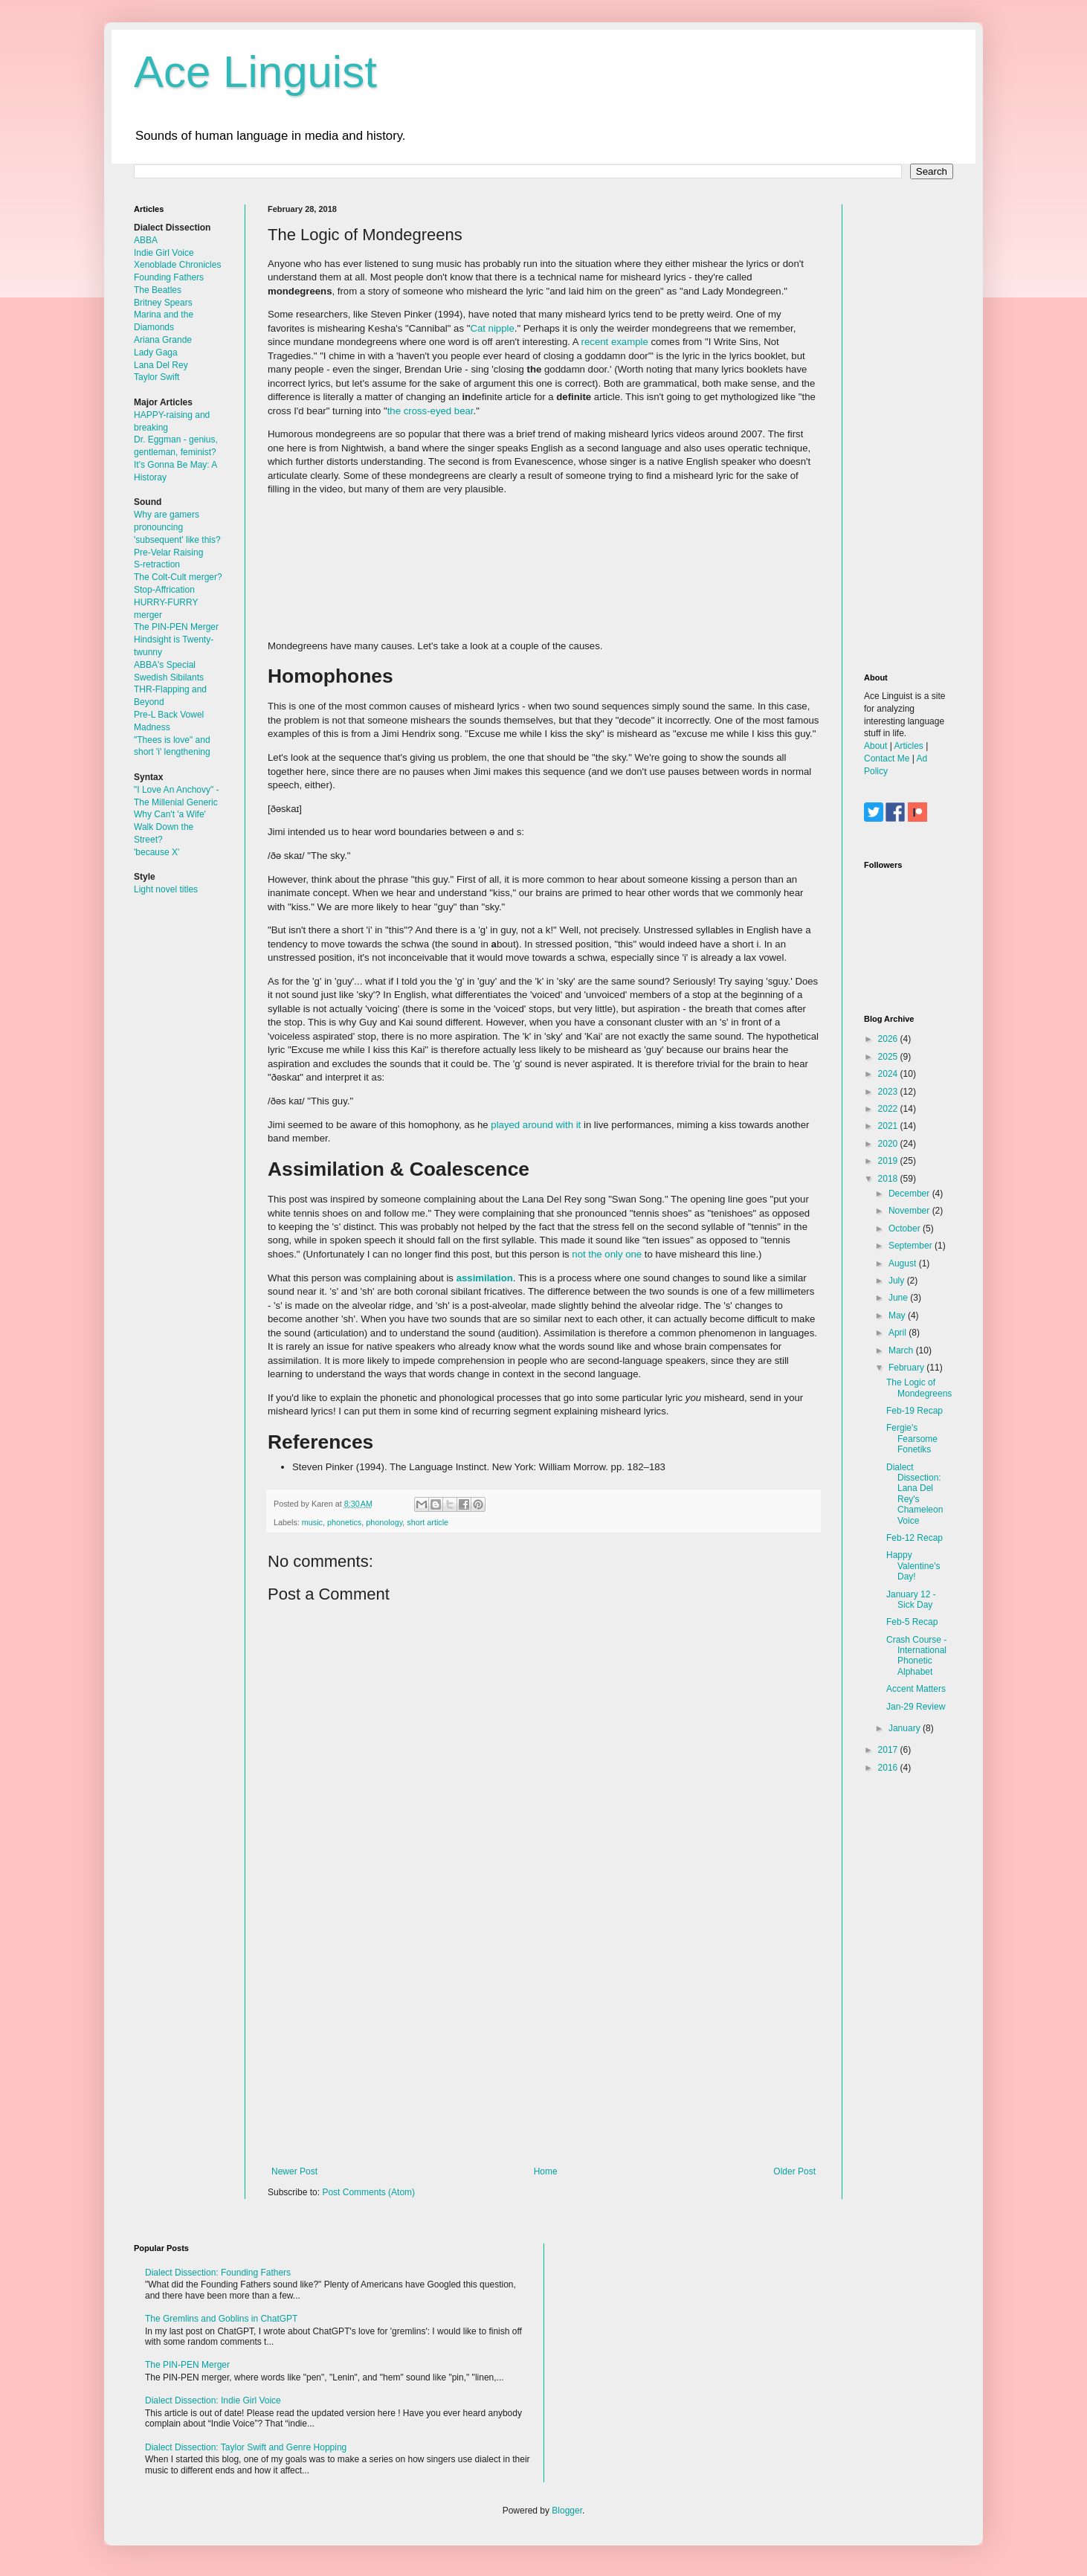  What do you see at coordinates (157, 564) in the screenshot?
I see `S-retraction` at bounding box center [157, 564].